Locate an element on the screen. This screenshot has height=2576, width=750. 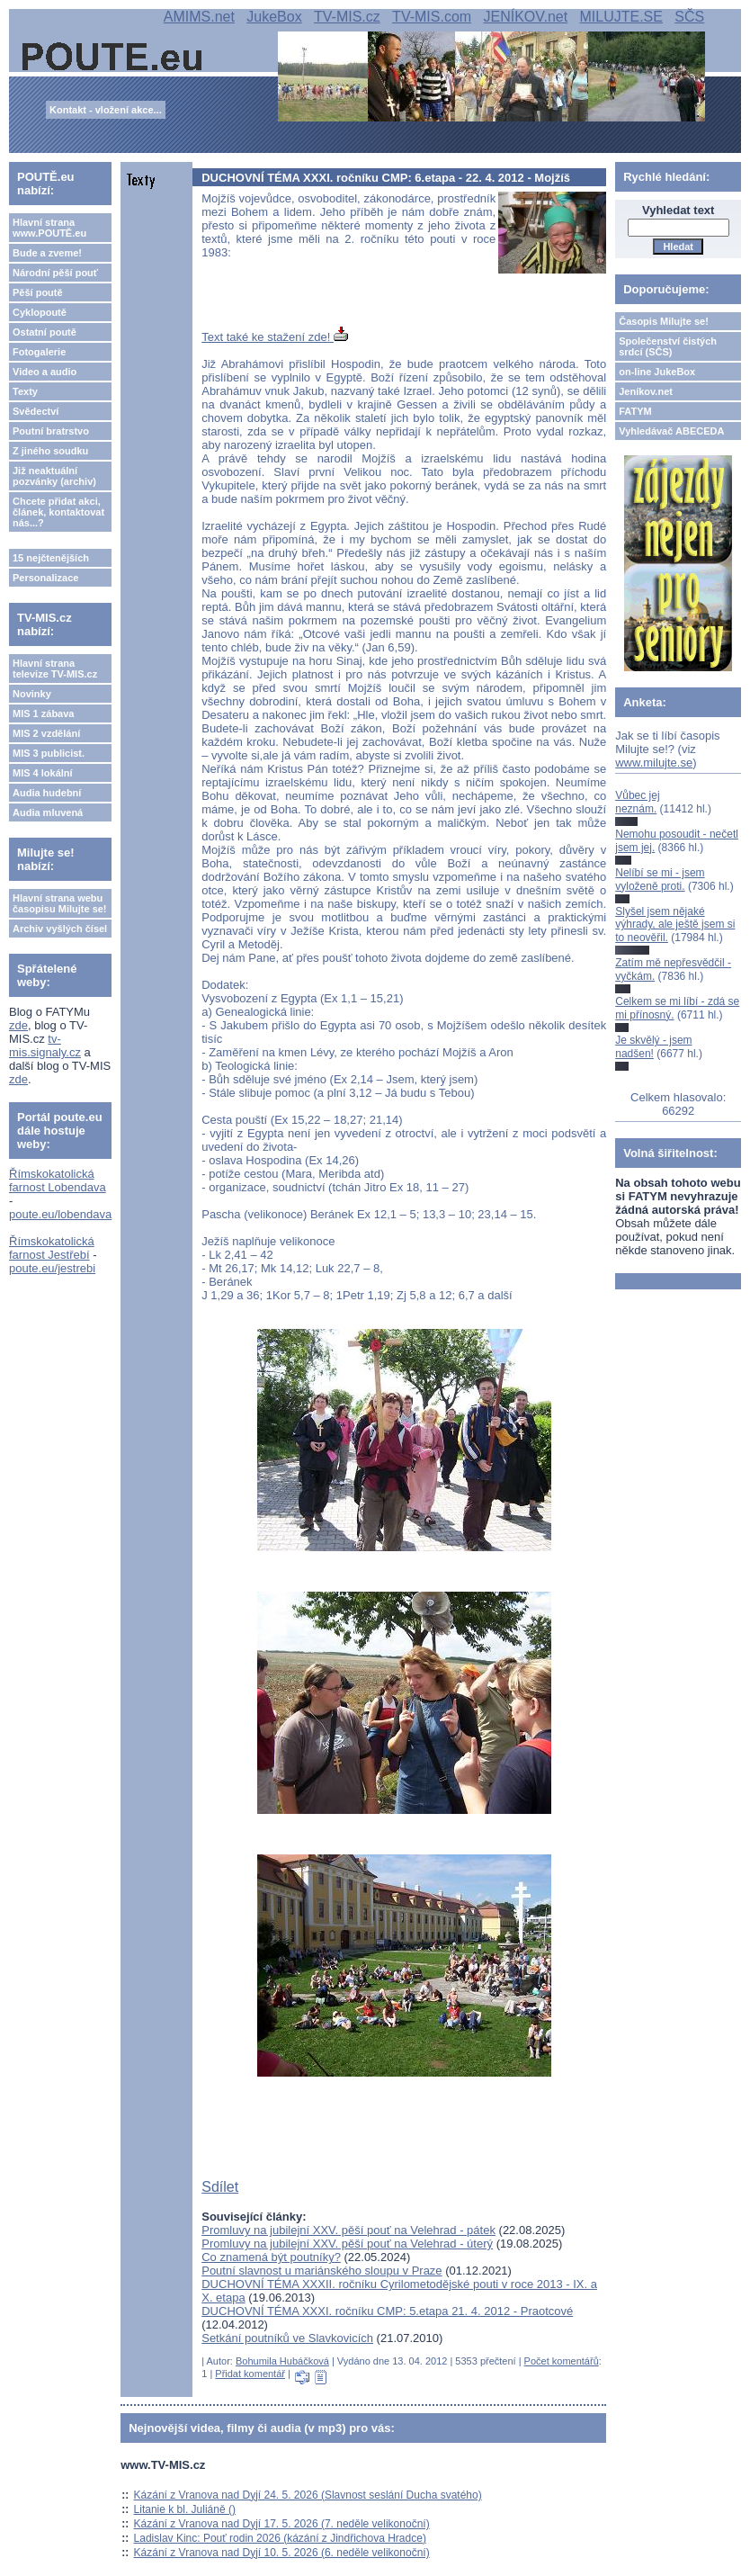
MIS 1 zábava is located at coordinates (43, 713).